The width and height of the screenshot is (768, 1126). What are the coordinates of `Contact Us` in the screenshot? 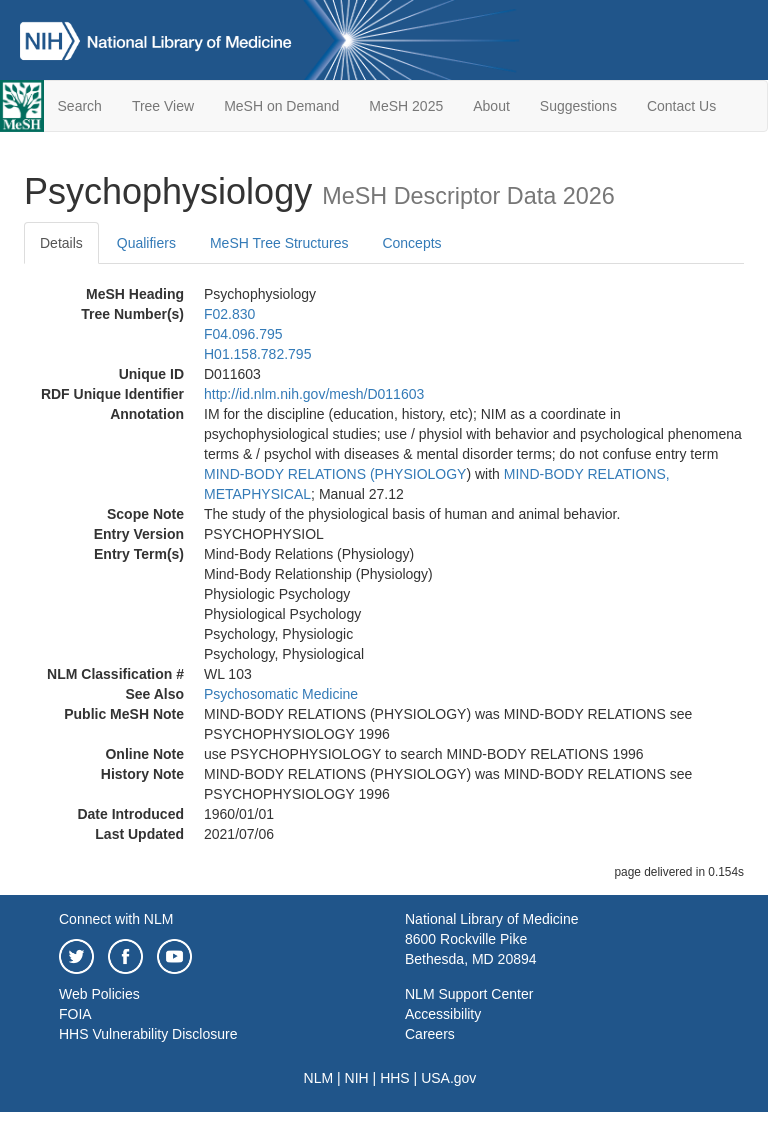 It's located at (681, 106).